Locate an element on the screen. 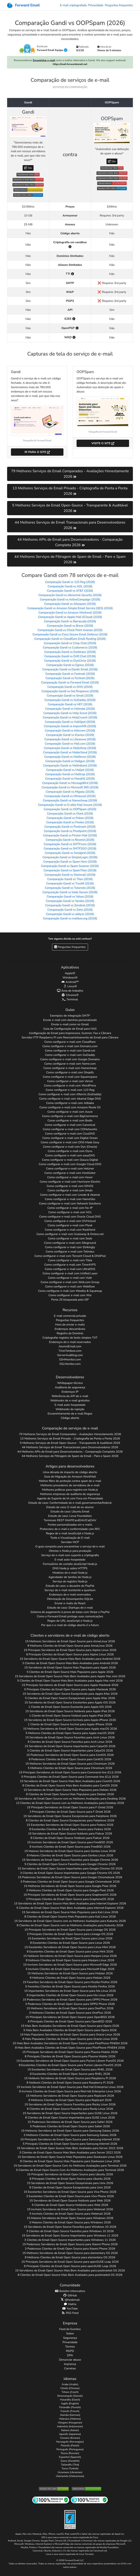 This screenshot has width=140, height=2576. 8 Excelentes Clientes de Email Open Source para 2026 is located at coordinates (70, 1829).